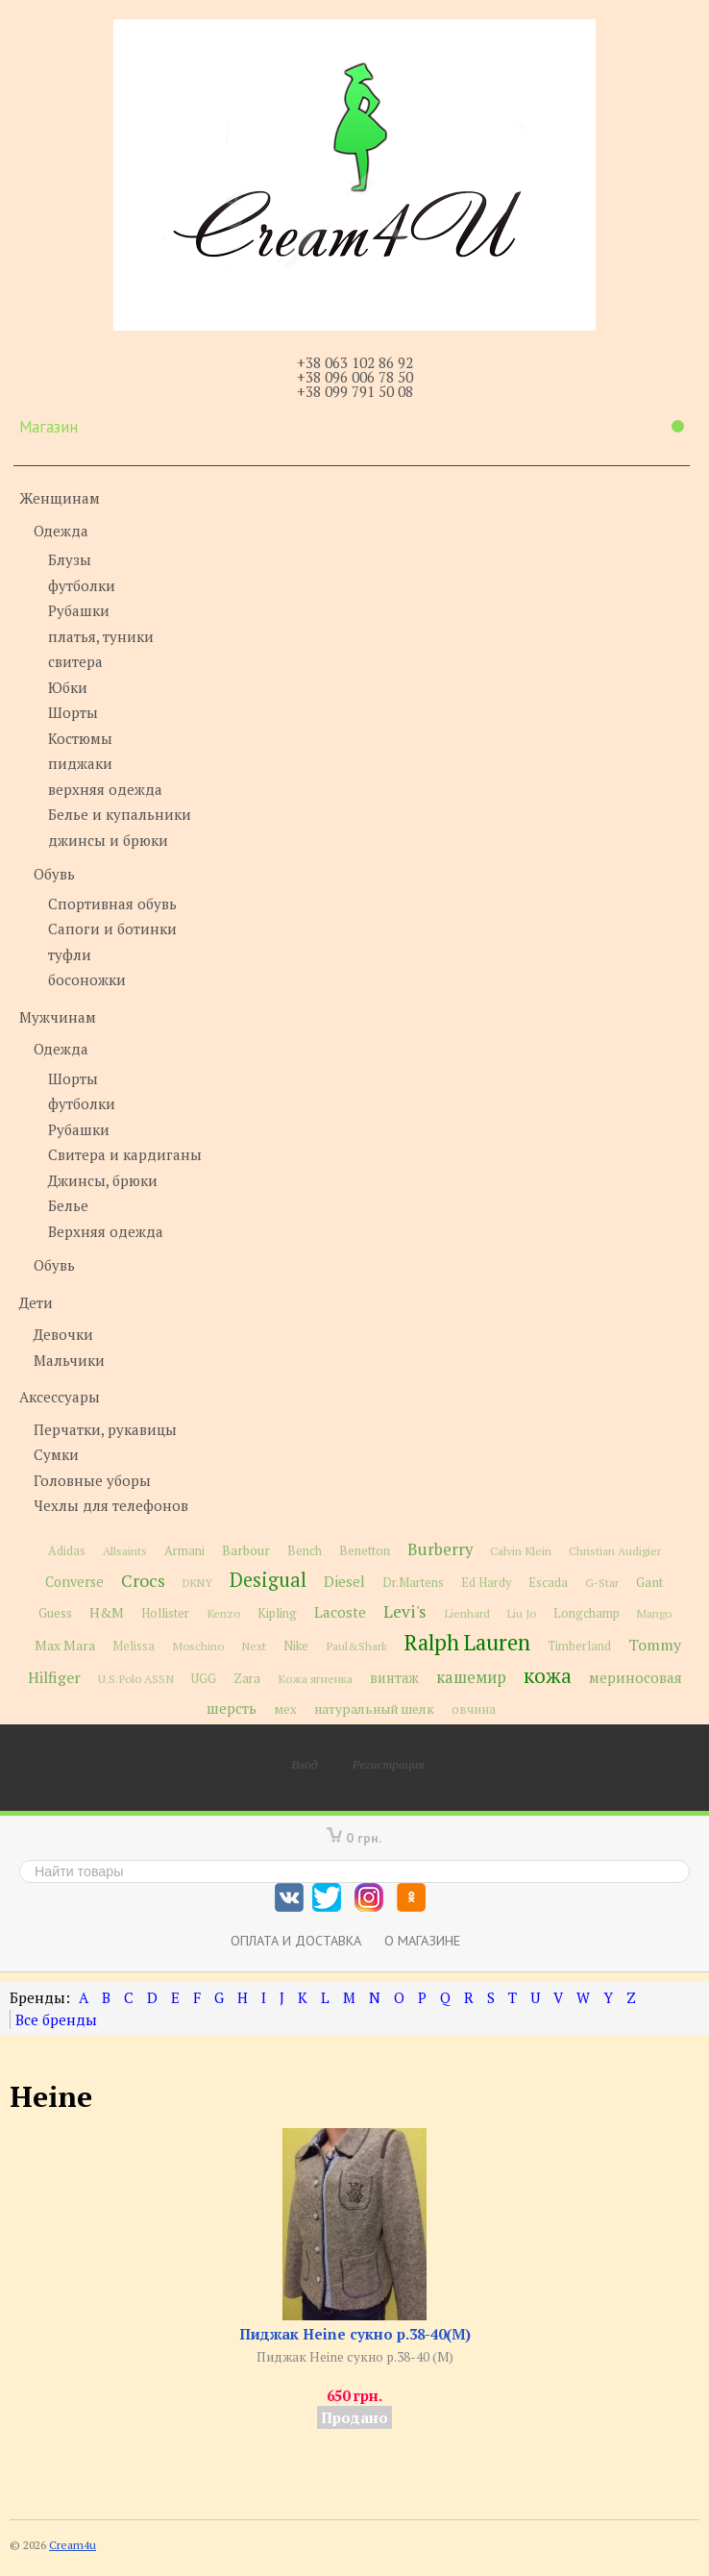 The image size is (709, 2576). What do you see at coordinates (364, 1551) in the screenshot?
I see `Benetton` at bounding box center [364, 1551].